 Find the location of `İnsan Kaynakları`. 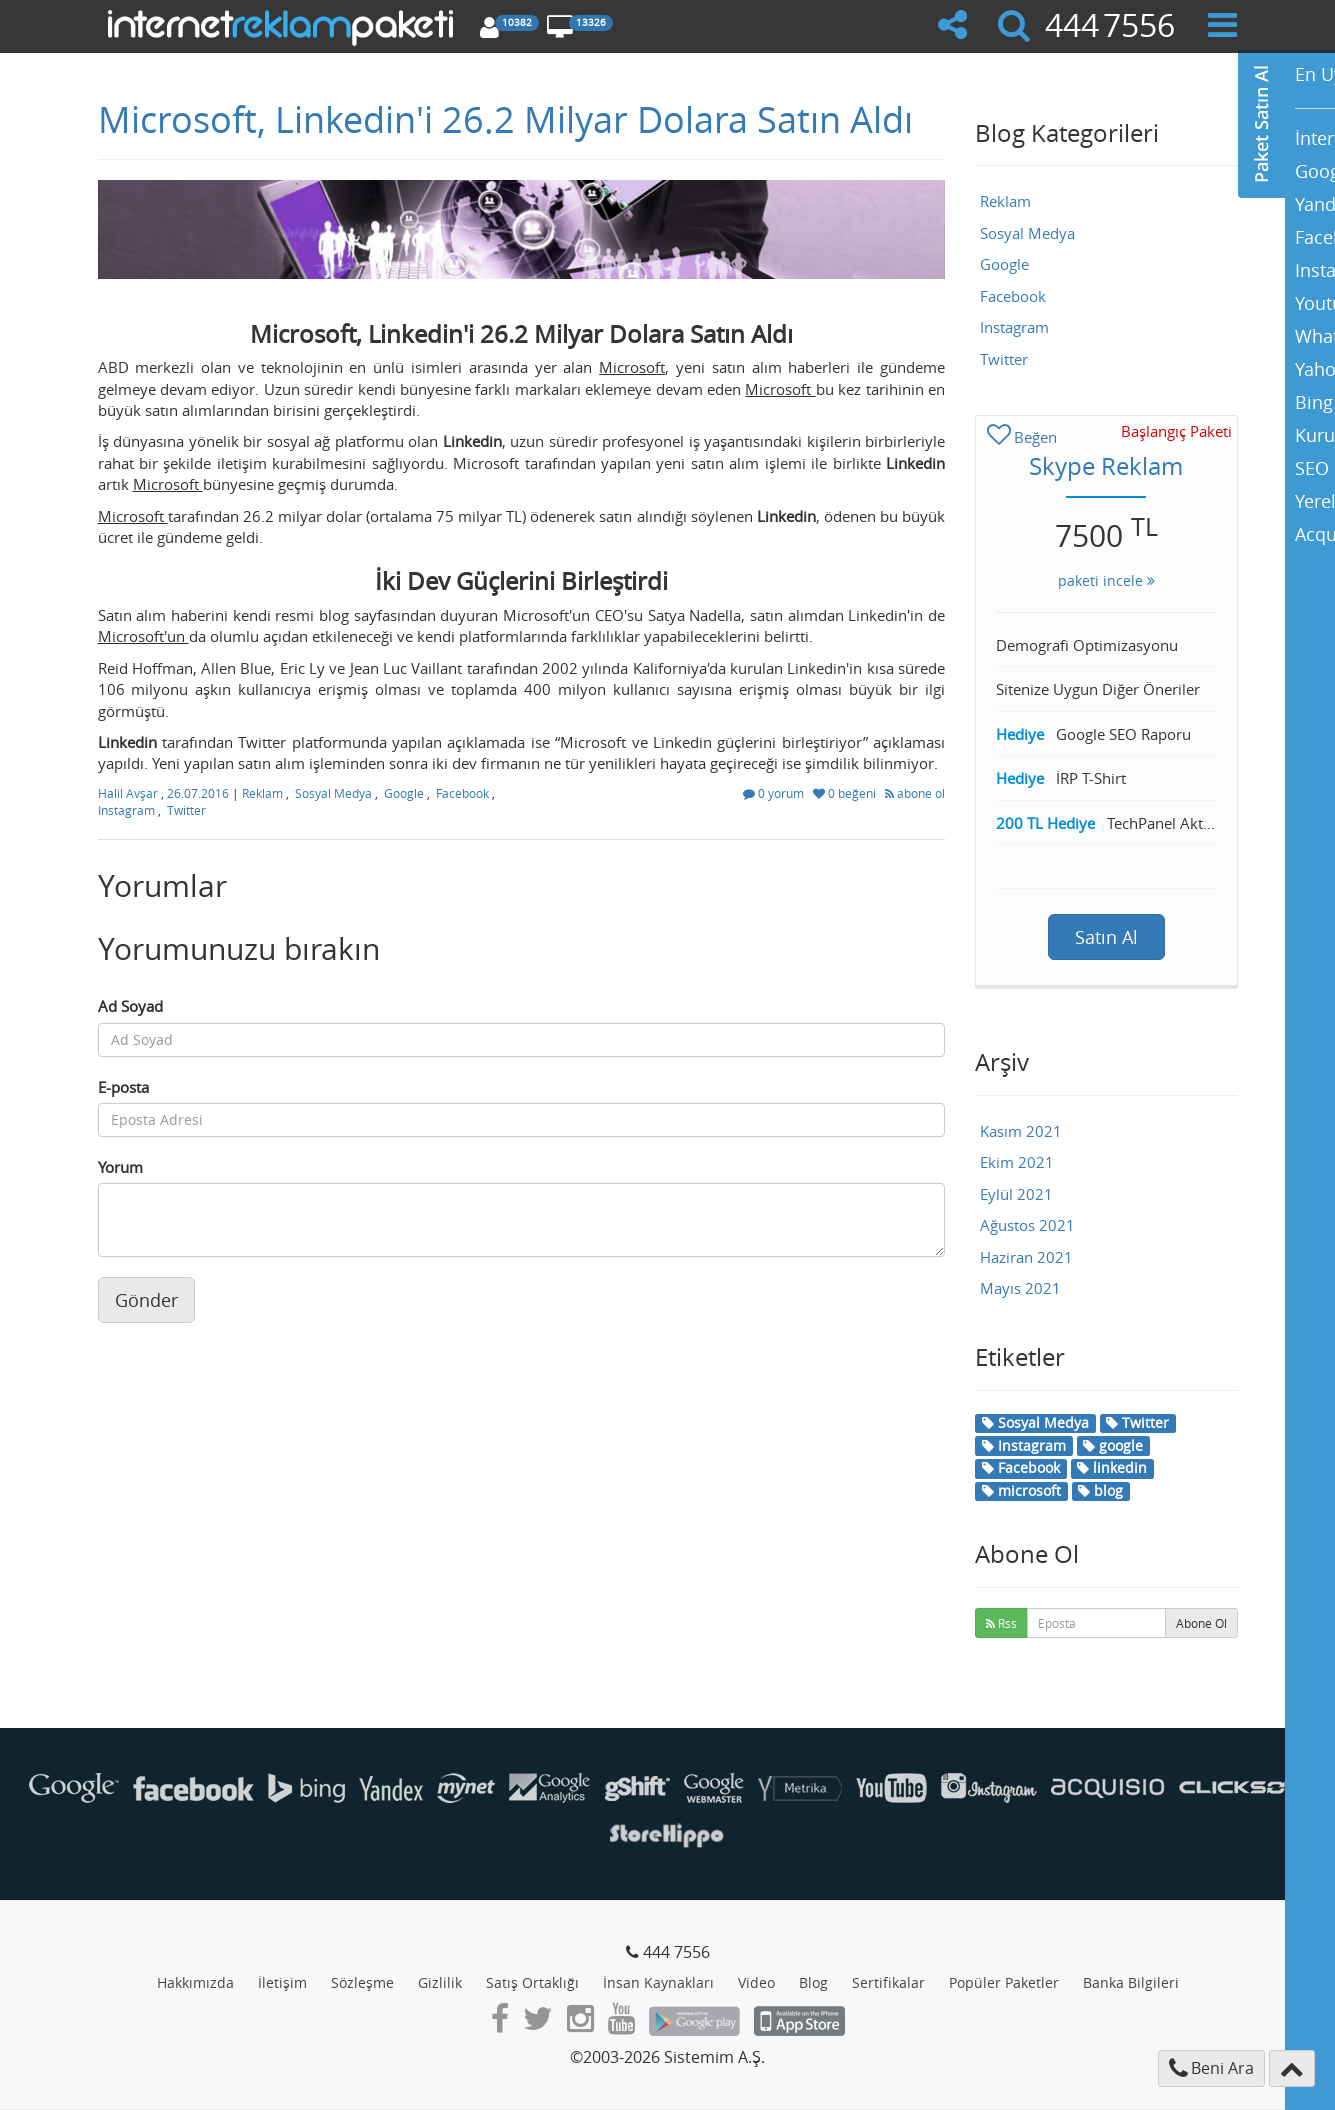

İnsan Kaynakları is located at coordinates (658, 1982).